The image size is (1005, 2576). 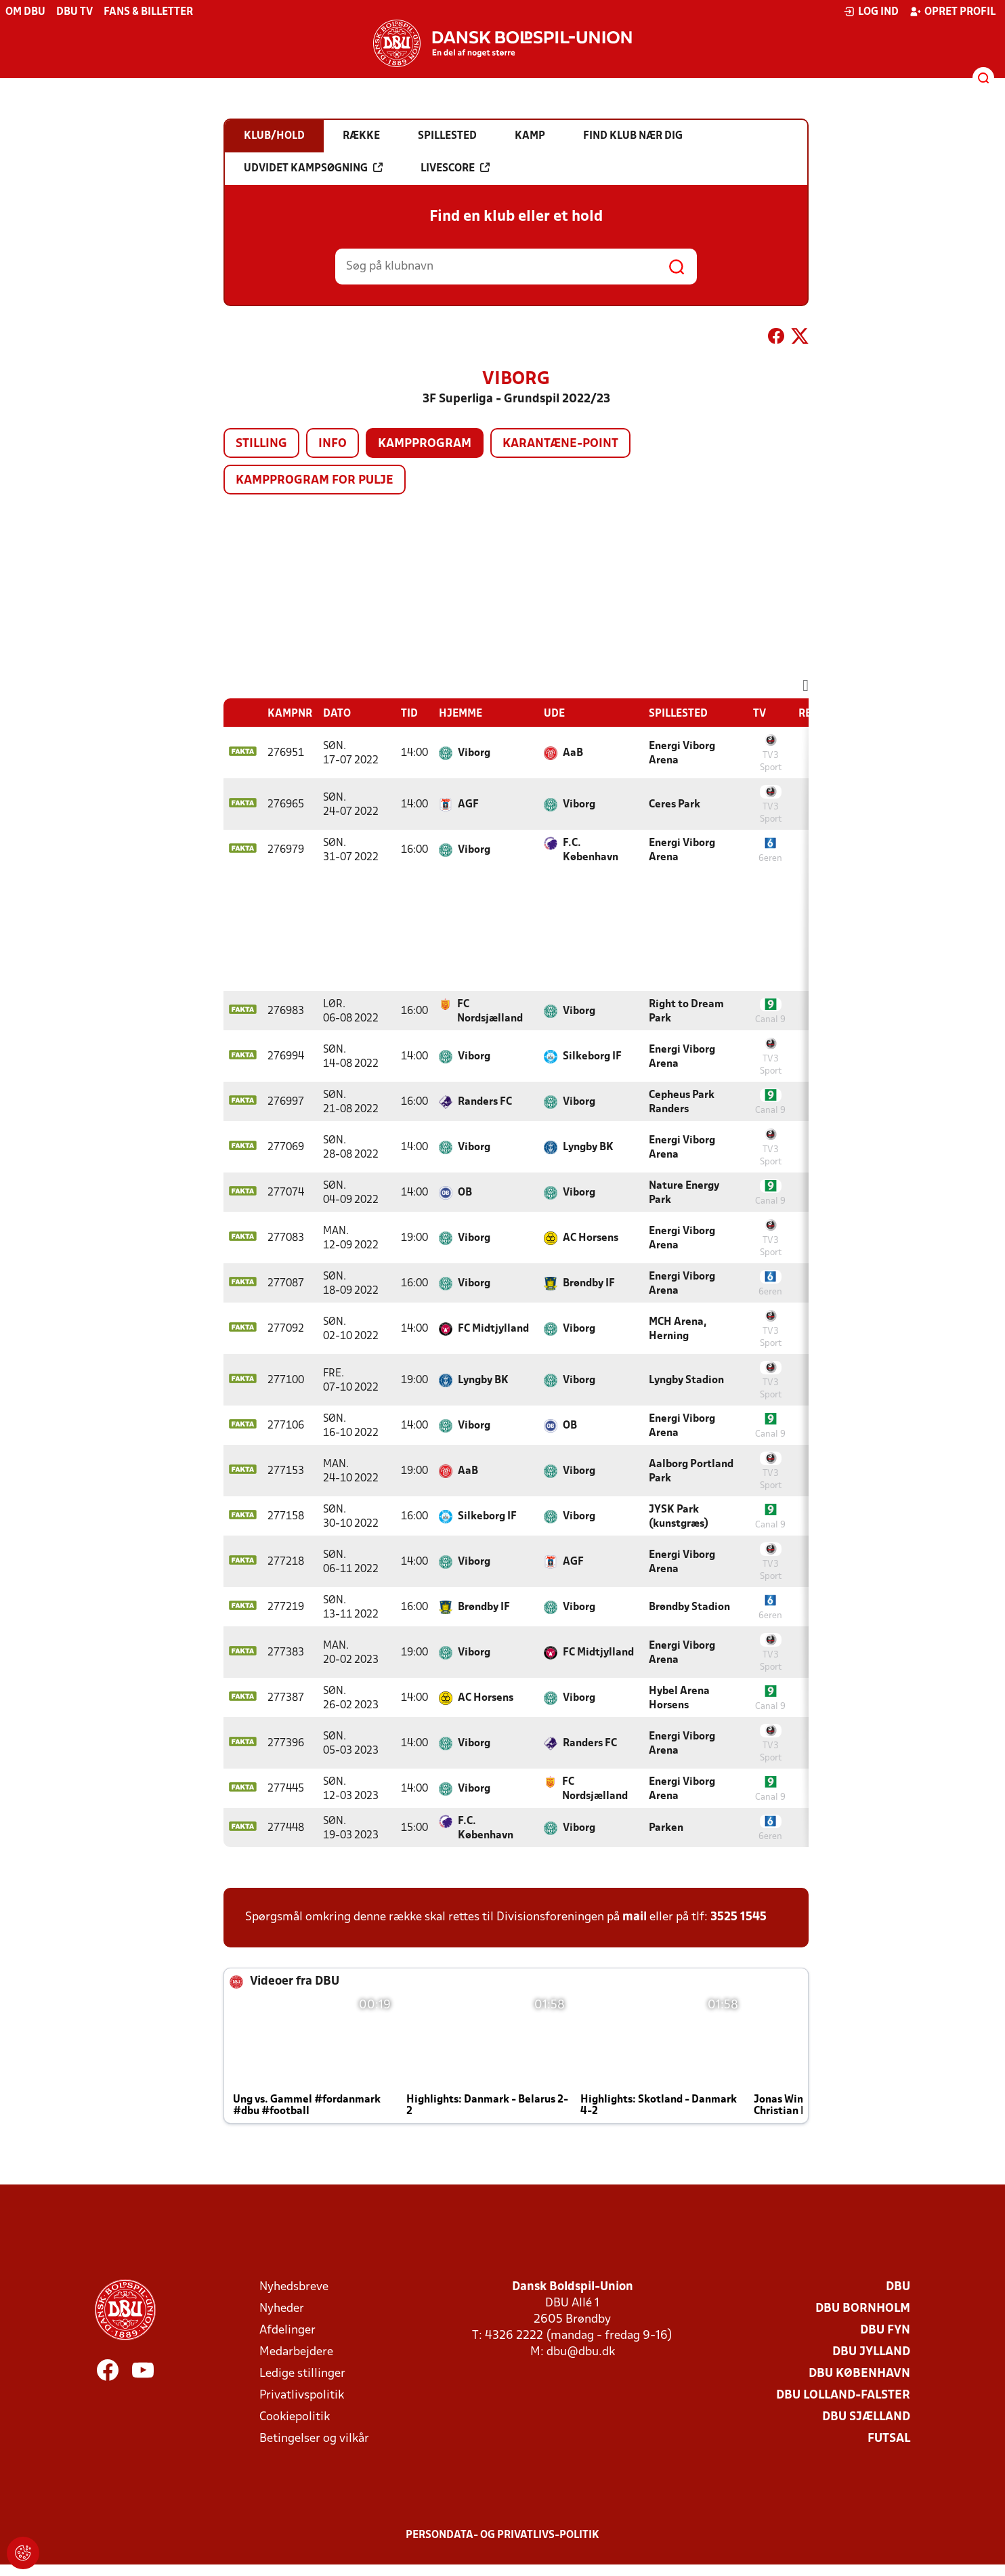 I want to click on AC Horsens, so click(x=590, y=1238).